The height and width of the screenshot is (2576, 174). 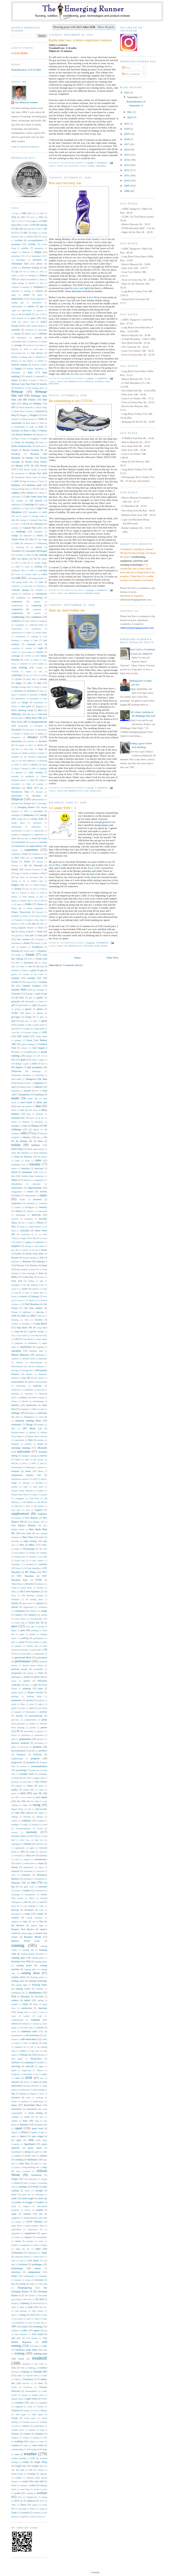 I want to click on trees, so click(x=13, y=2367).